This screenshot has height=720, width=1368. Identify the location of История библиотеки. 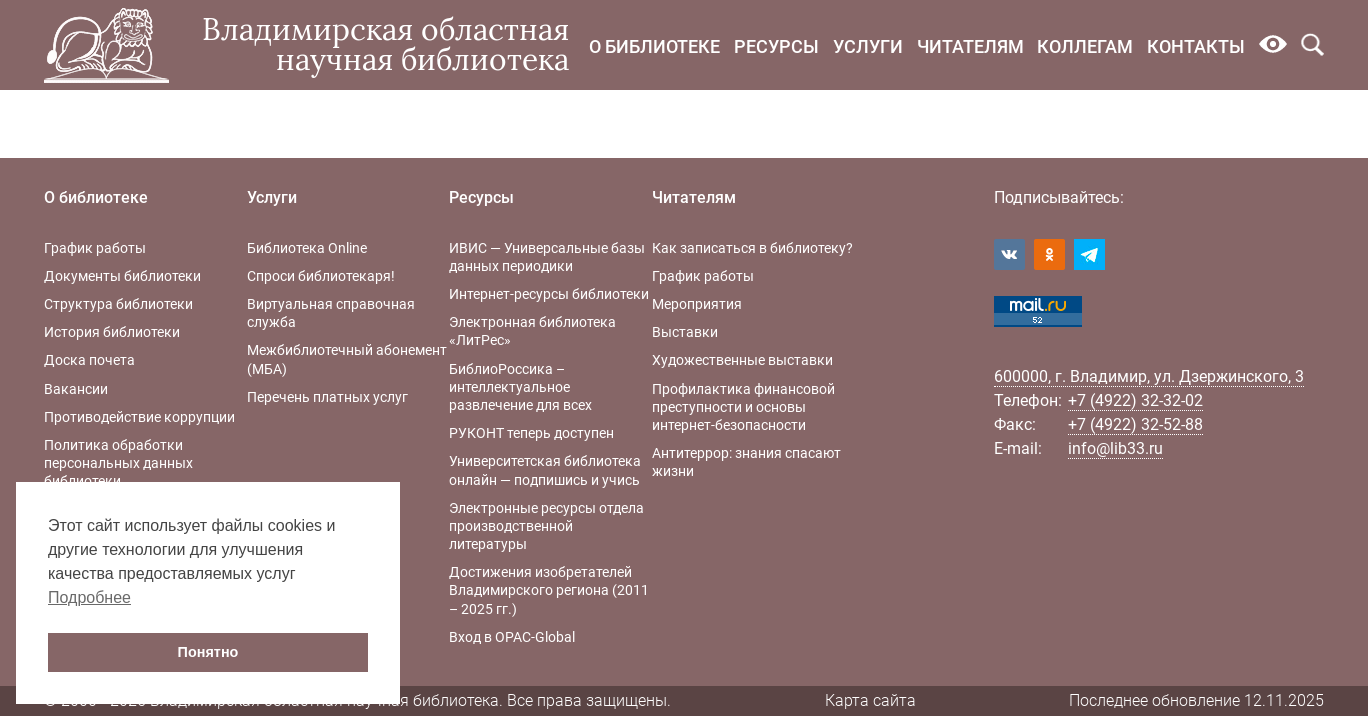
(112, 332).